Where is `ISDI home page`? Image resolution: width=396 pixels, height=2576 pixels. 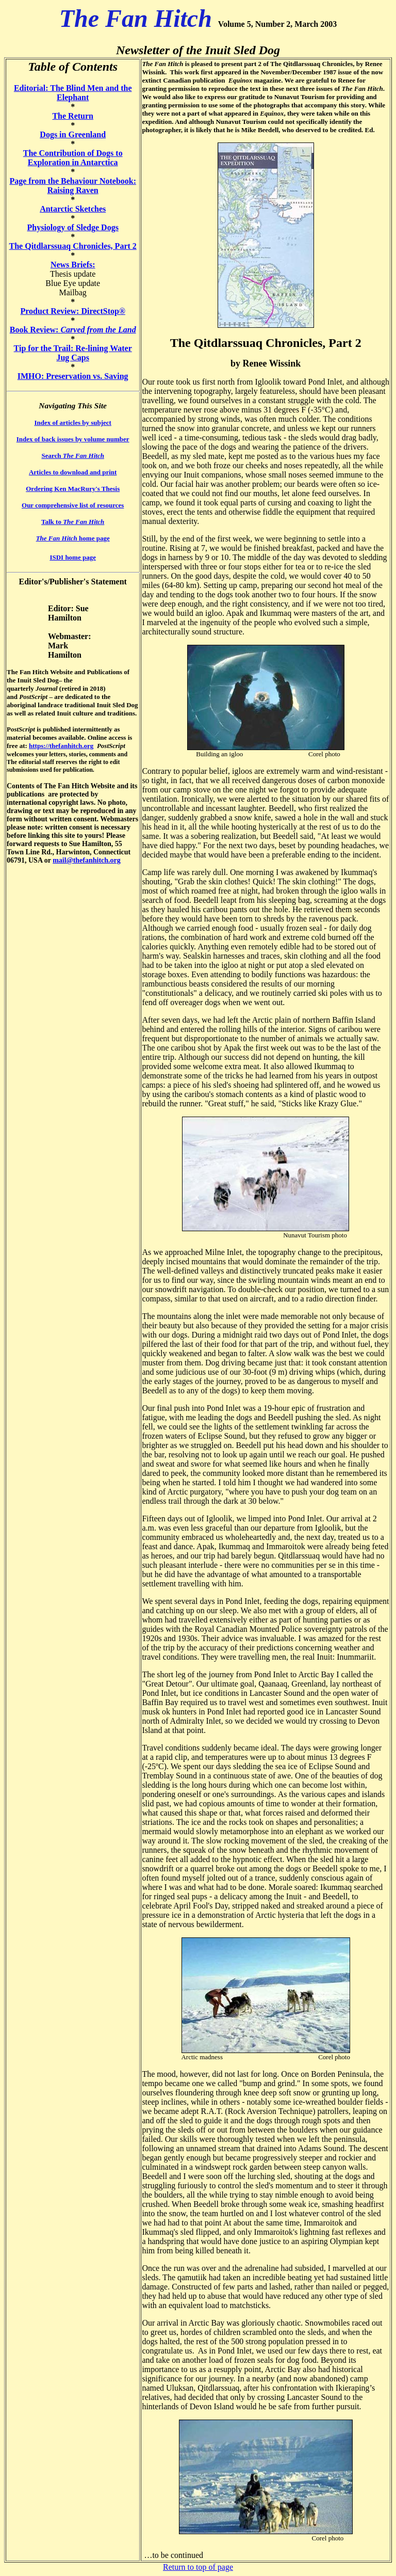
ISDI home page is located at coordinates (73, 557).